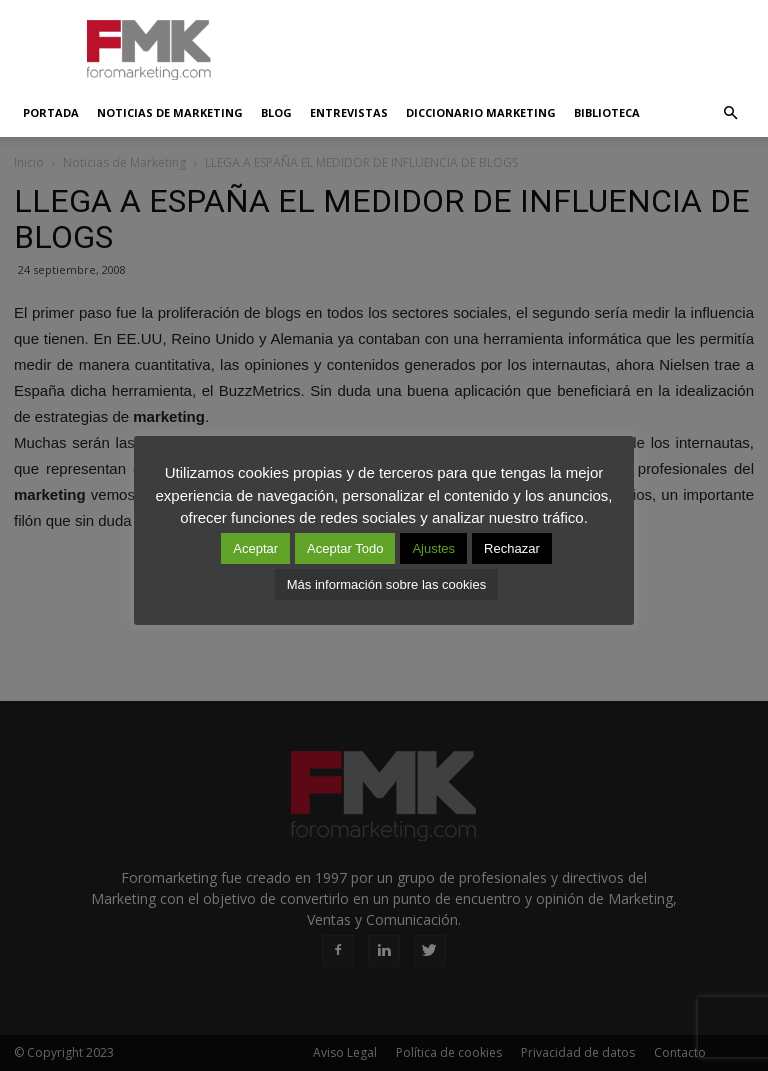 The width and height of the screenshot is (768, 1071). Describe the element at coordinates (276, 112) in the screenshot. I see `Blog` at that location.